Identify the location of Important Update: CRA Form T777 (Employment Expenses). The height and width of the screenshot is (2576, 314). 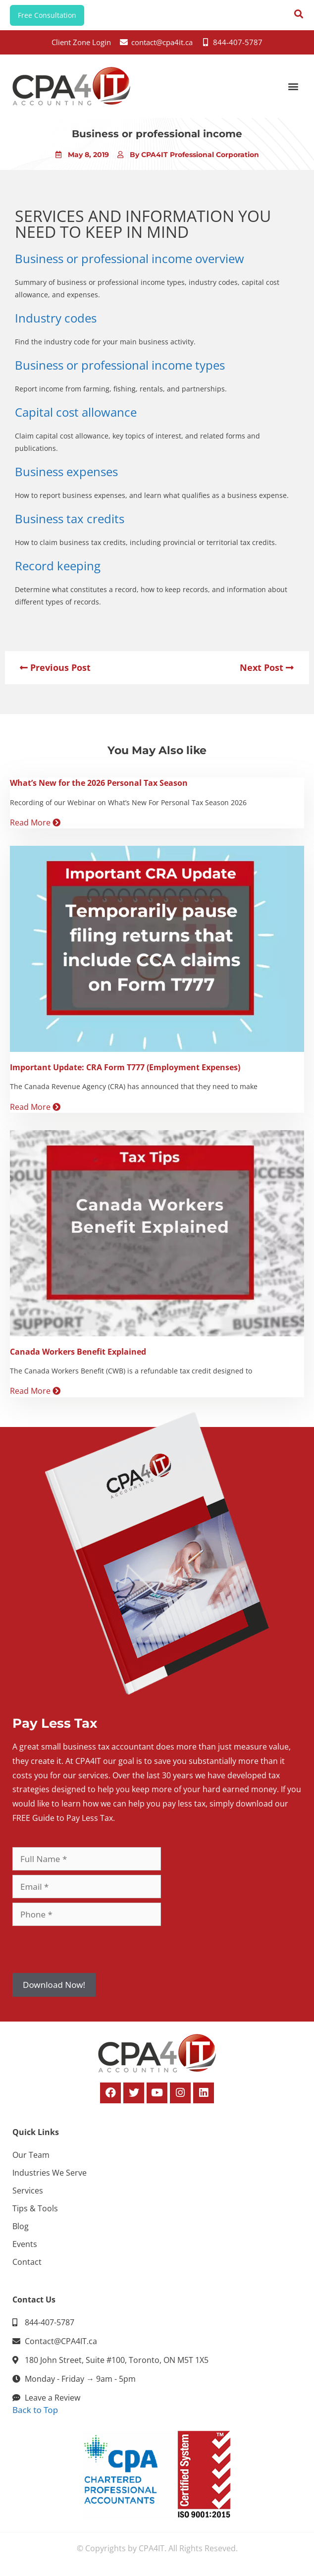
(125, 1067).